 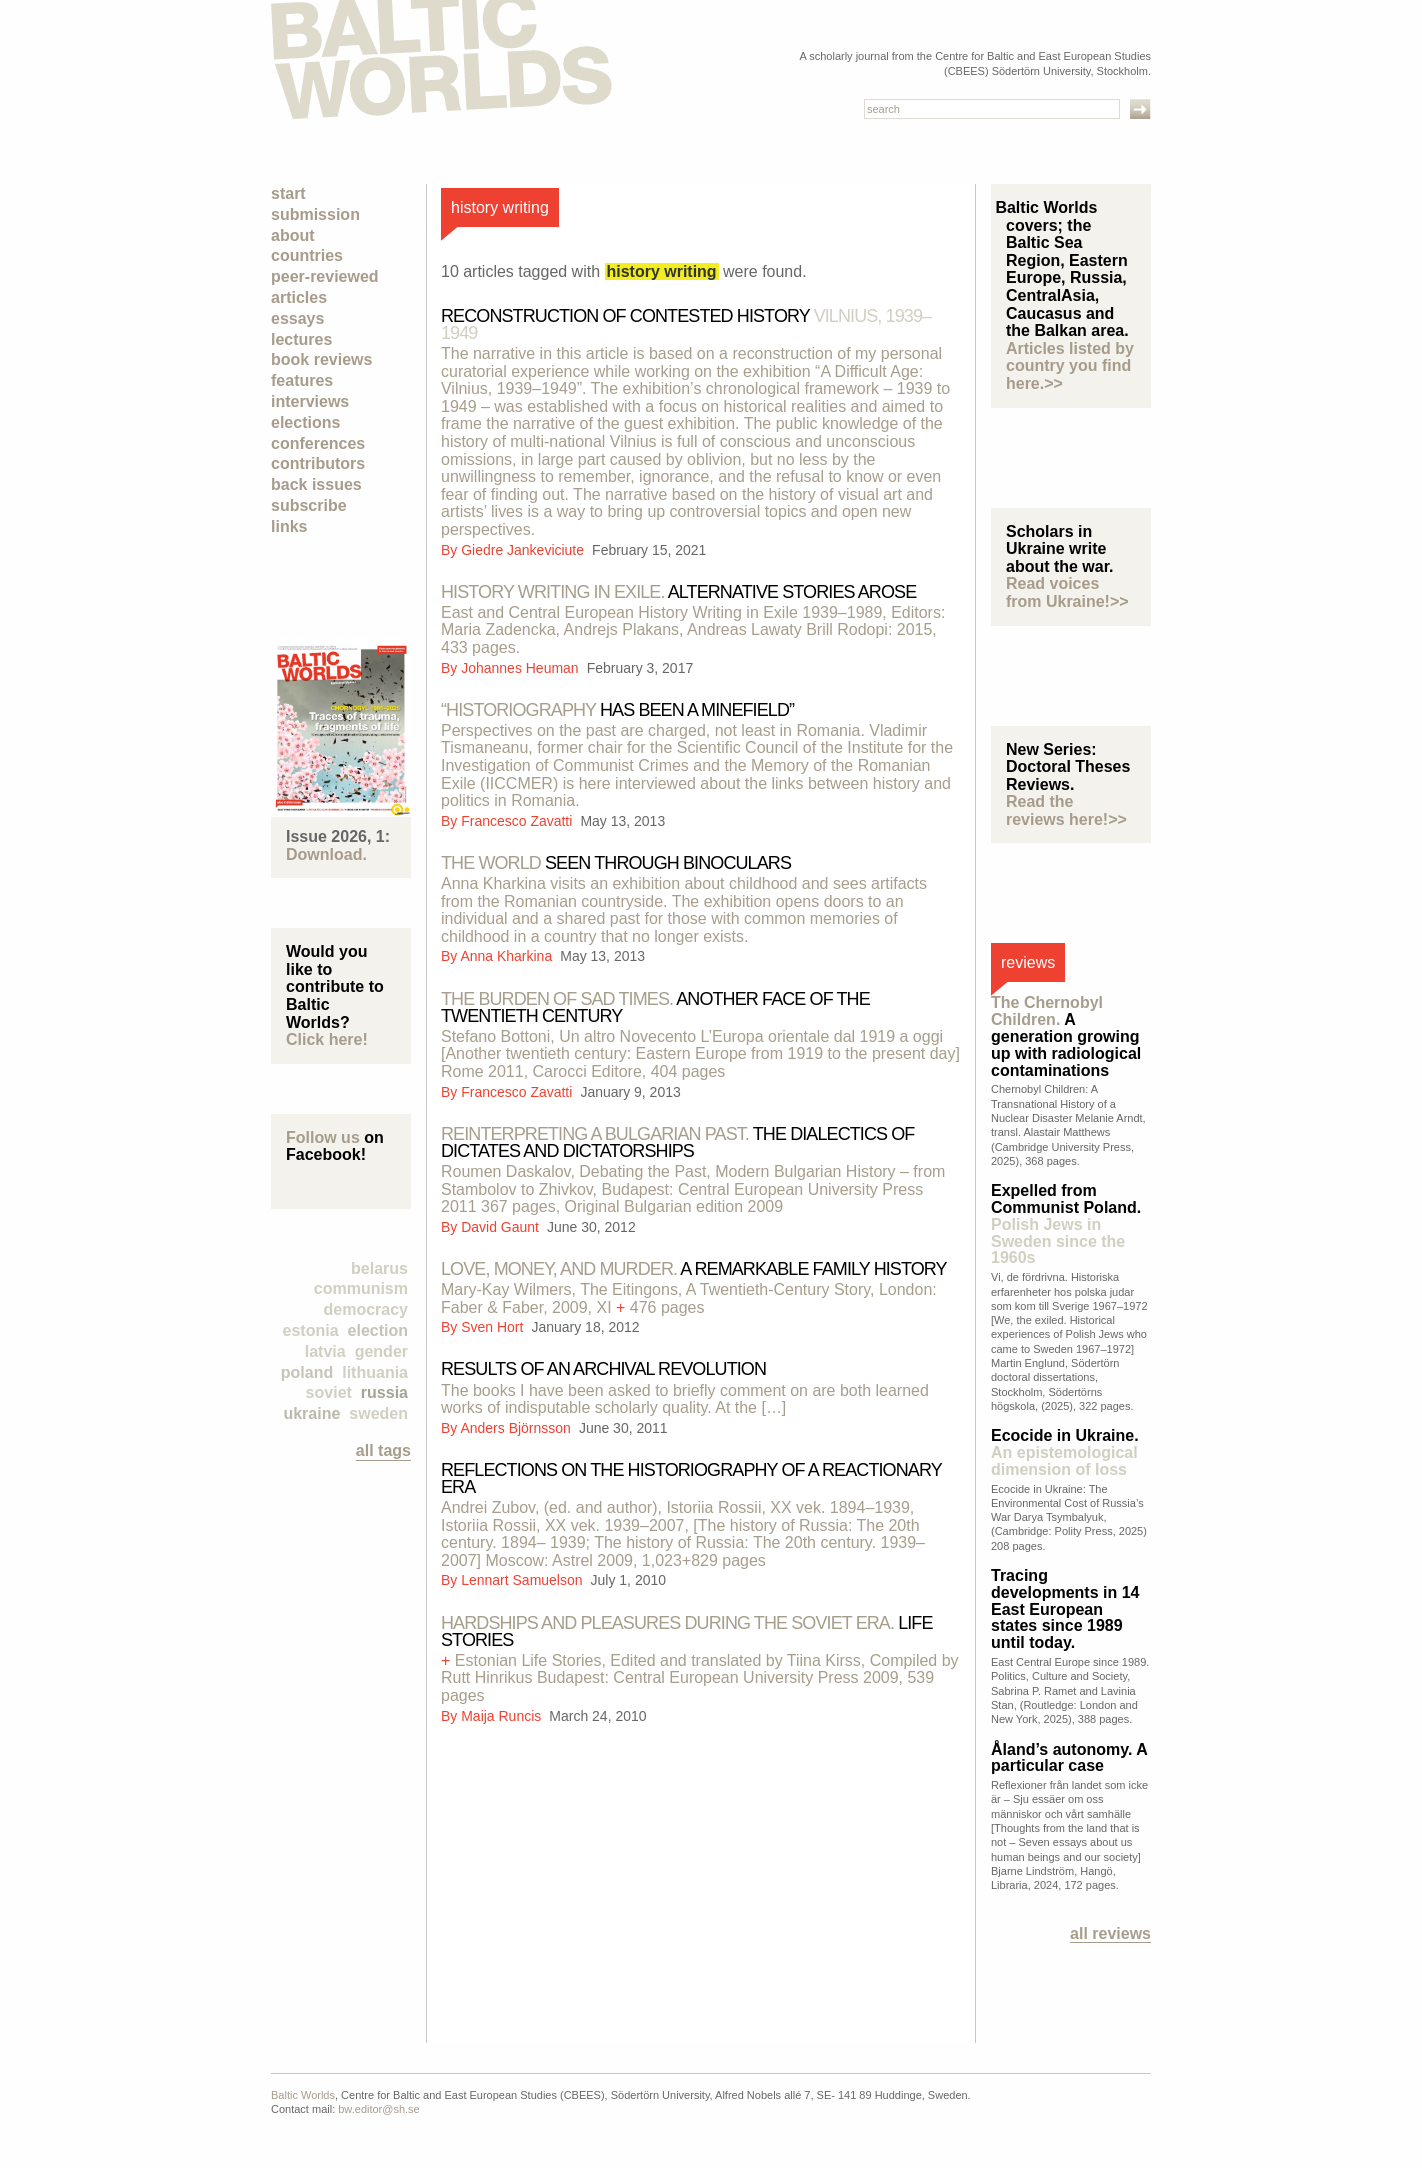 I want to click on Lennart Samuelson, so click(x=523, y=1580).